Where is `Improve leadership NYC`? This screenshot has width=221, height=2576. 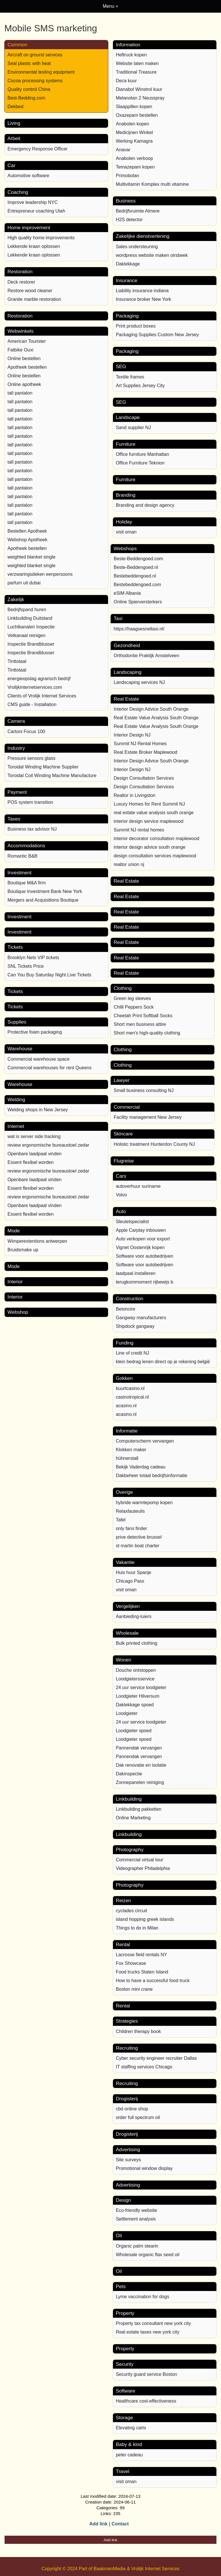
Improve leadership NYC is located at coordinates (32, 202).